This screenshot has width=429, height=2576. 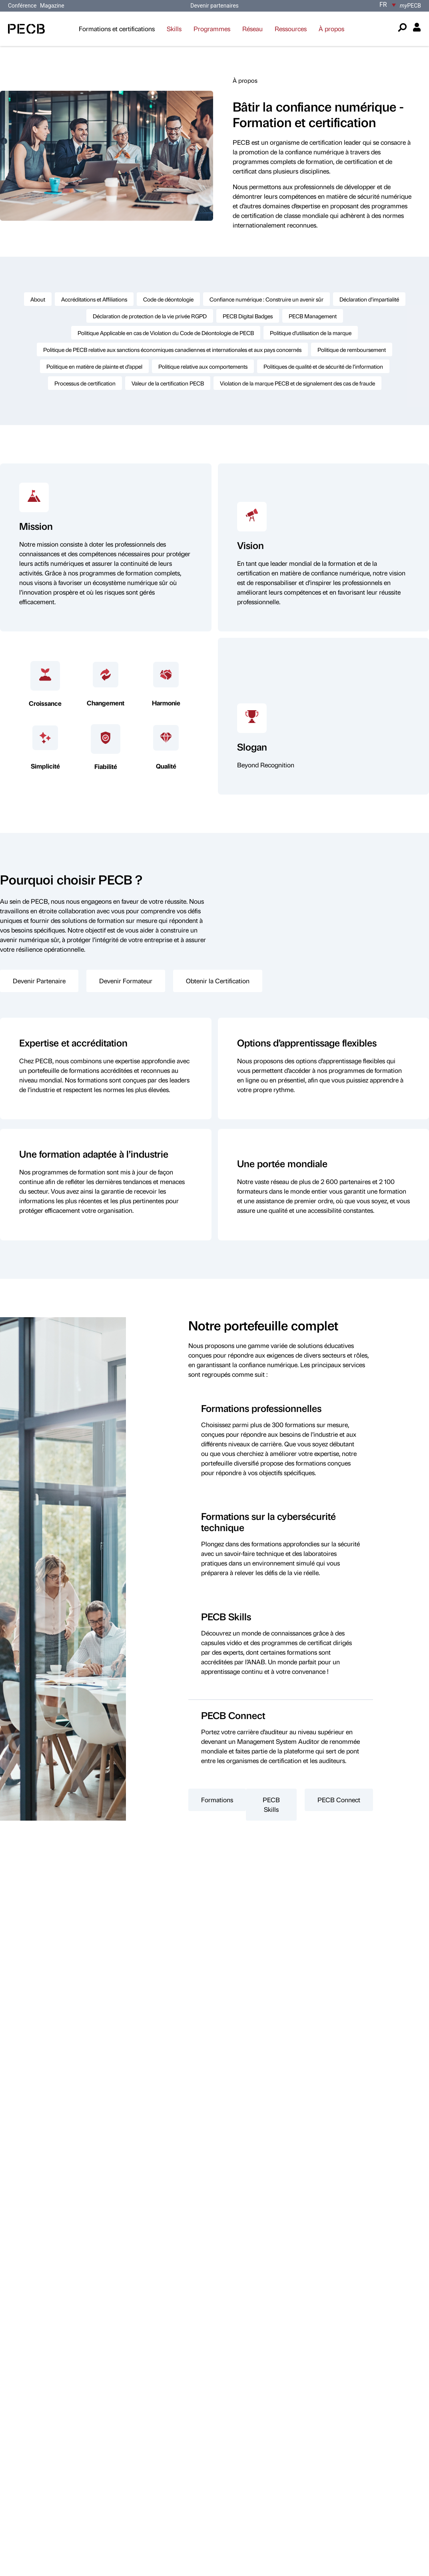 What do you see at coordinates (369, 299) in the screenshot?
I see `Déclaration d’impartialité` at bounding box center [369, 299].